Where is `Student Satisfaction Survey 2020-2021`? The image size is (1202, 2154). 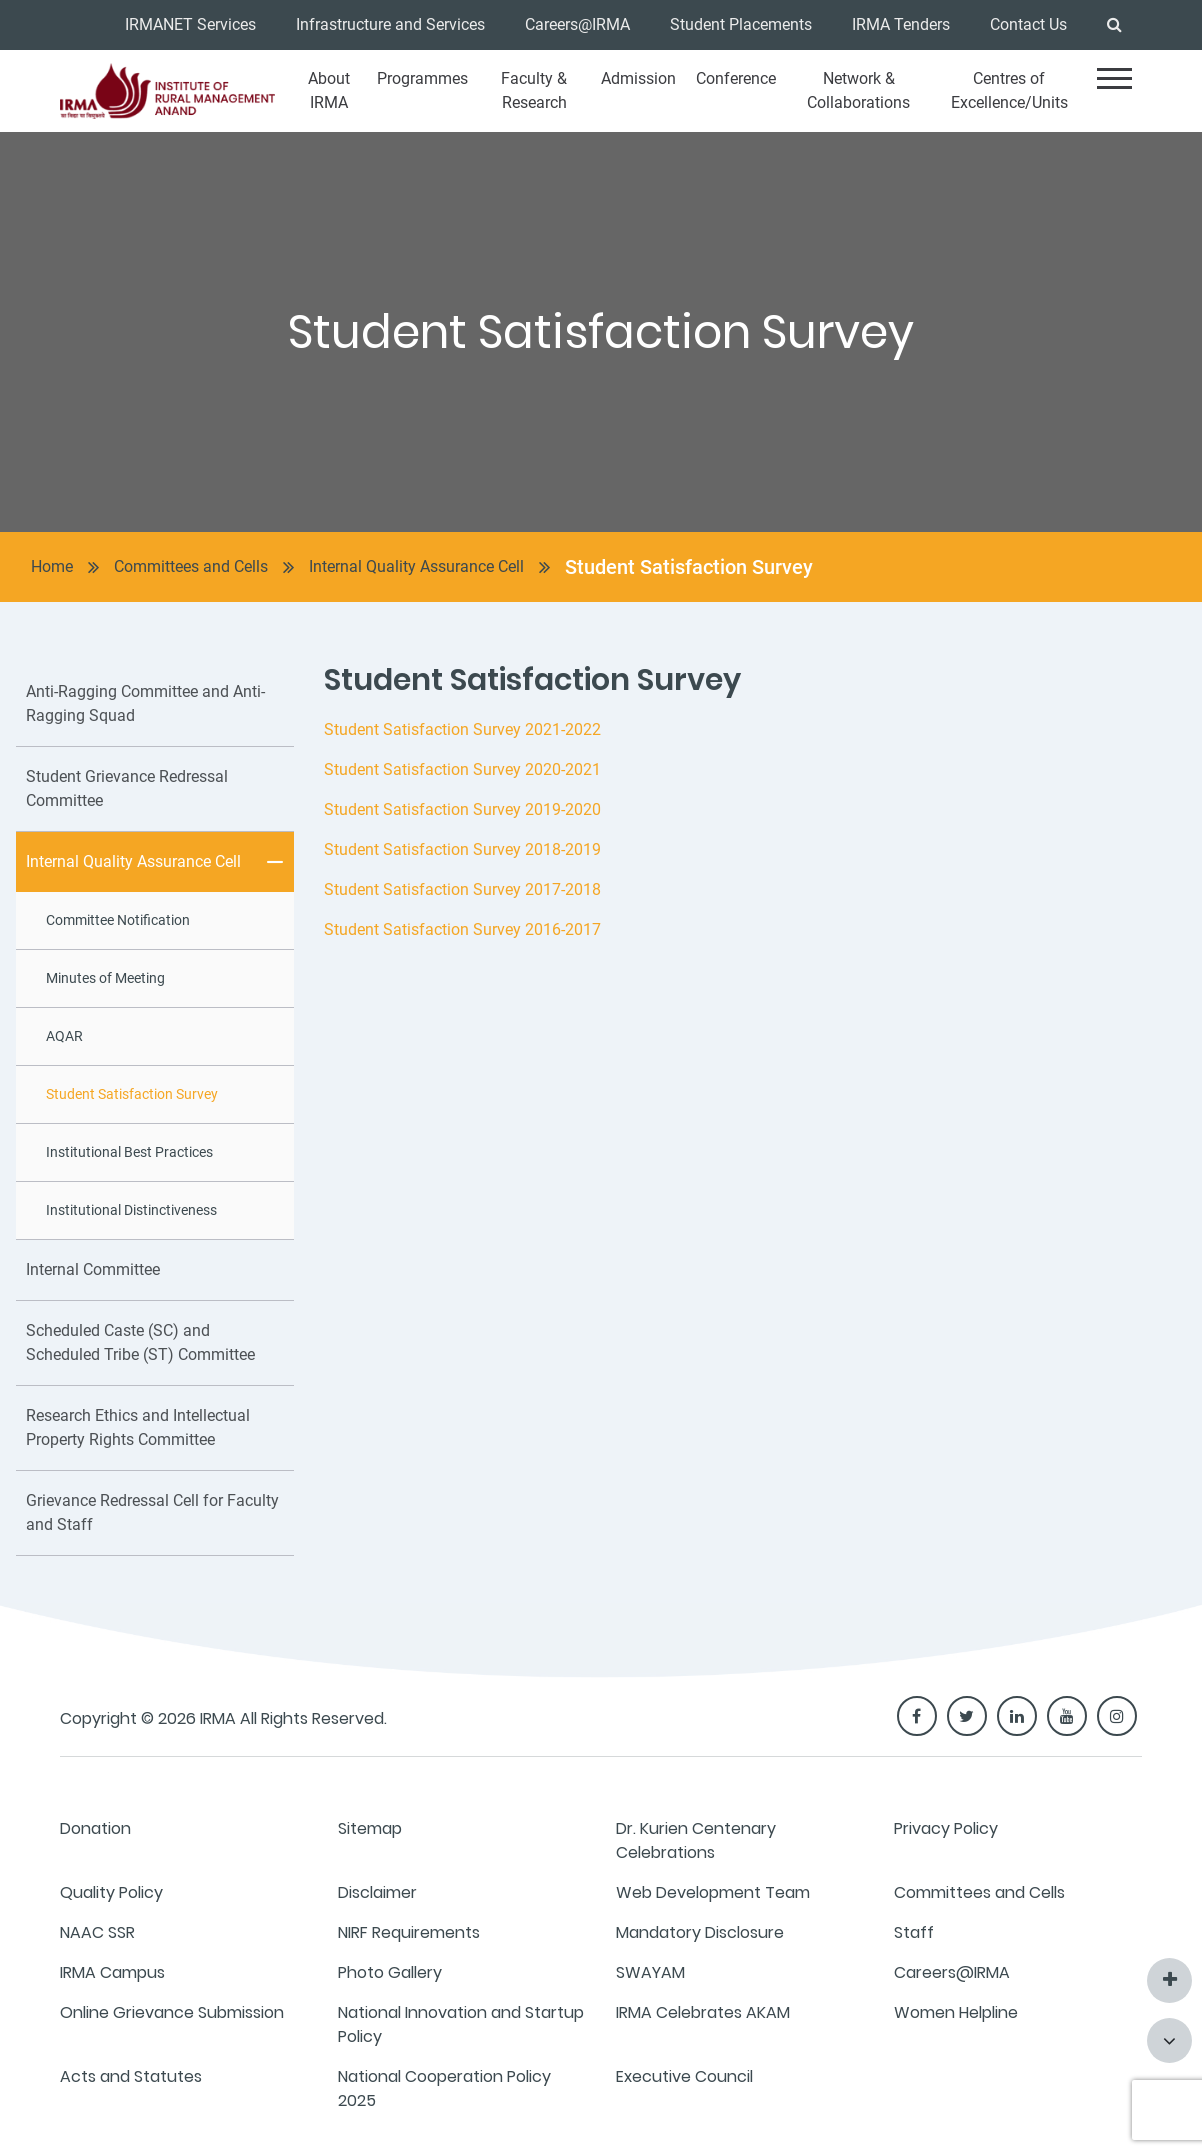
Student Satisfaction Survey 2020-2021 is located at coordinates (462, 769).